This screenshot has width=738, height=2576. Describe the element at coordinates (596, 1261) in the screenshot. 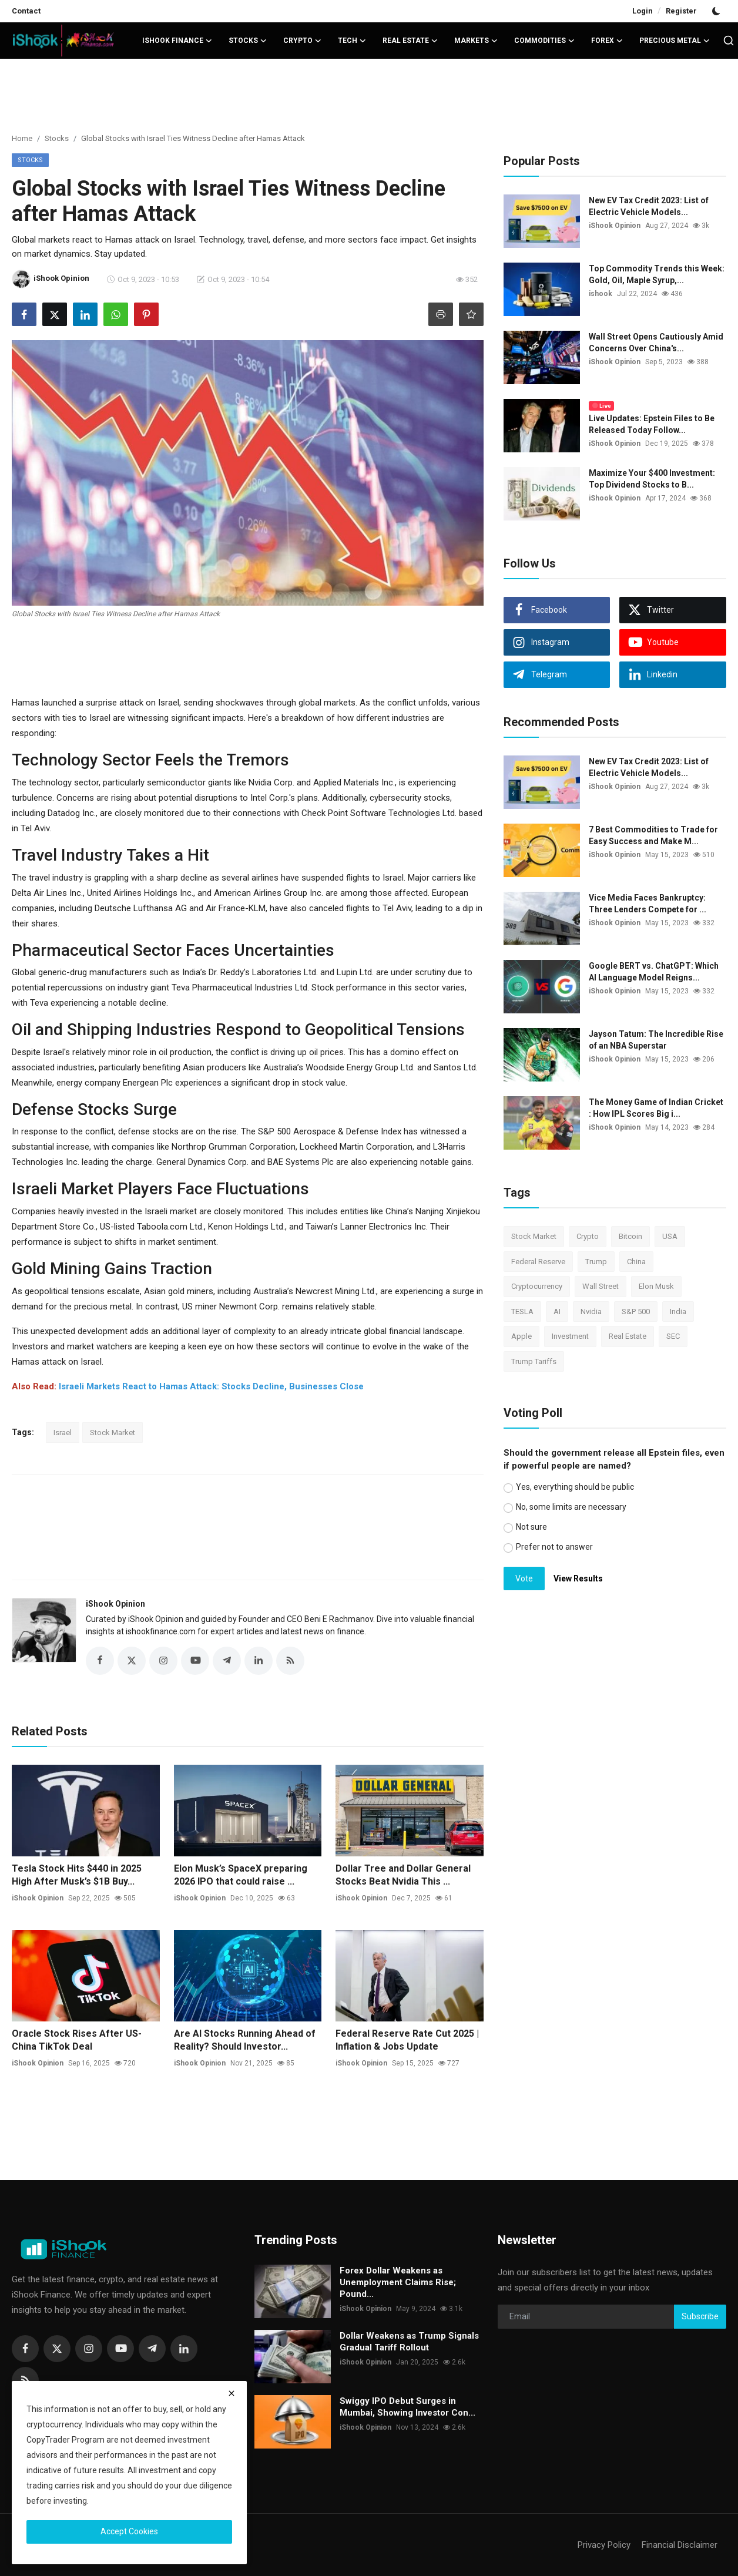

I see `Trump` at that location.